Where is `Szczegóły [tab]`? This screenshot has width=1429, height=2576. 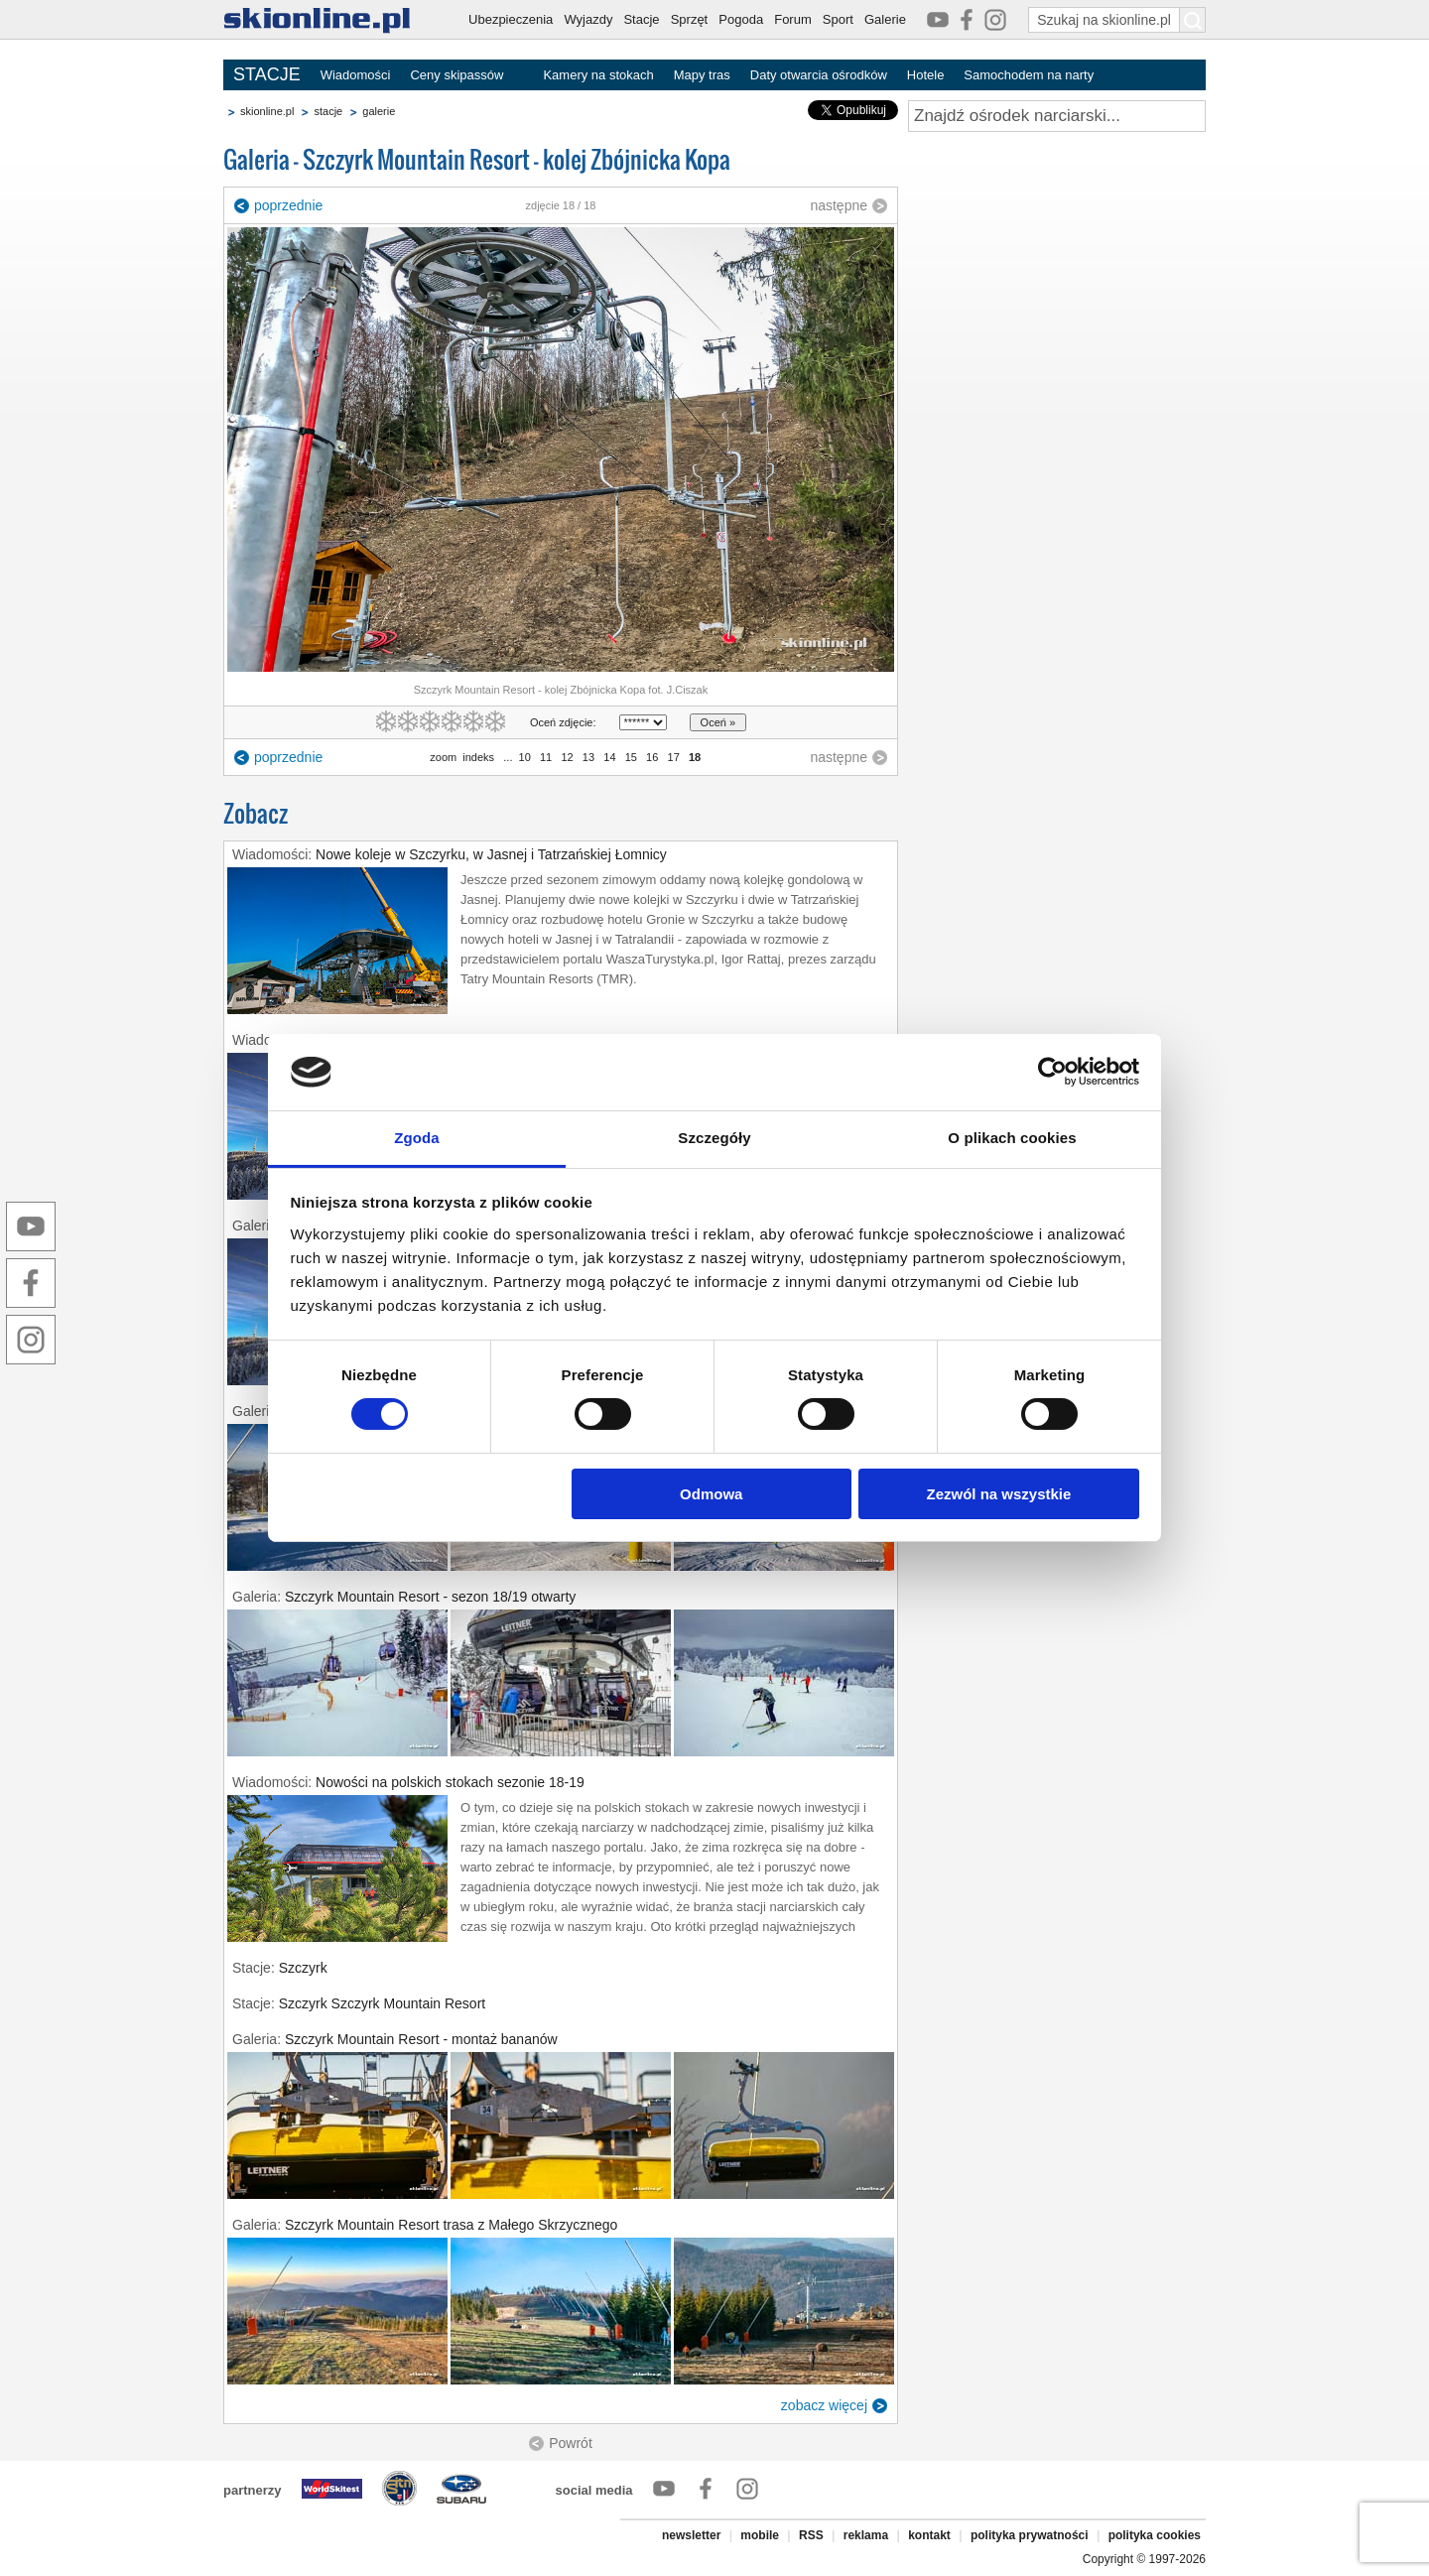 Szczegóły [tab] is located at coordinates (714, 1137).